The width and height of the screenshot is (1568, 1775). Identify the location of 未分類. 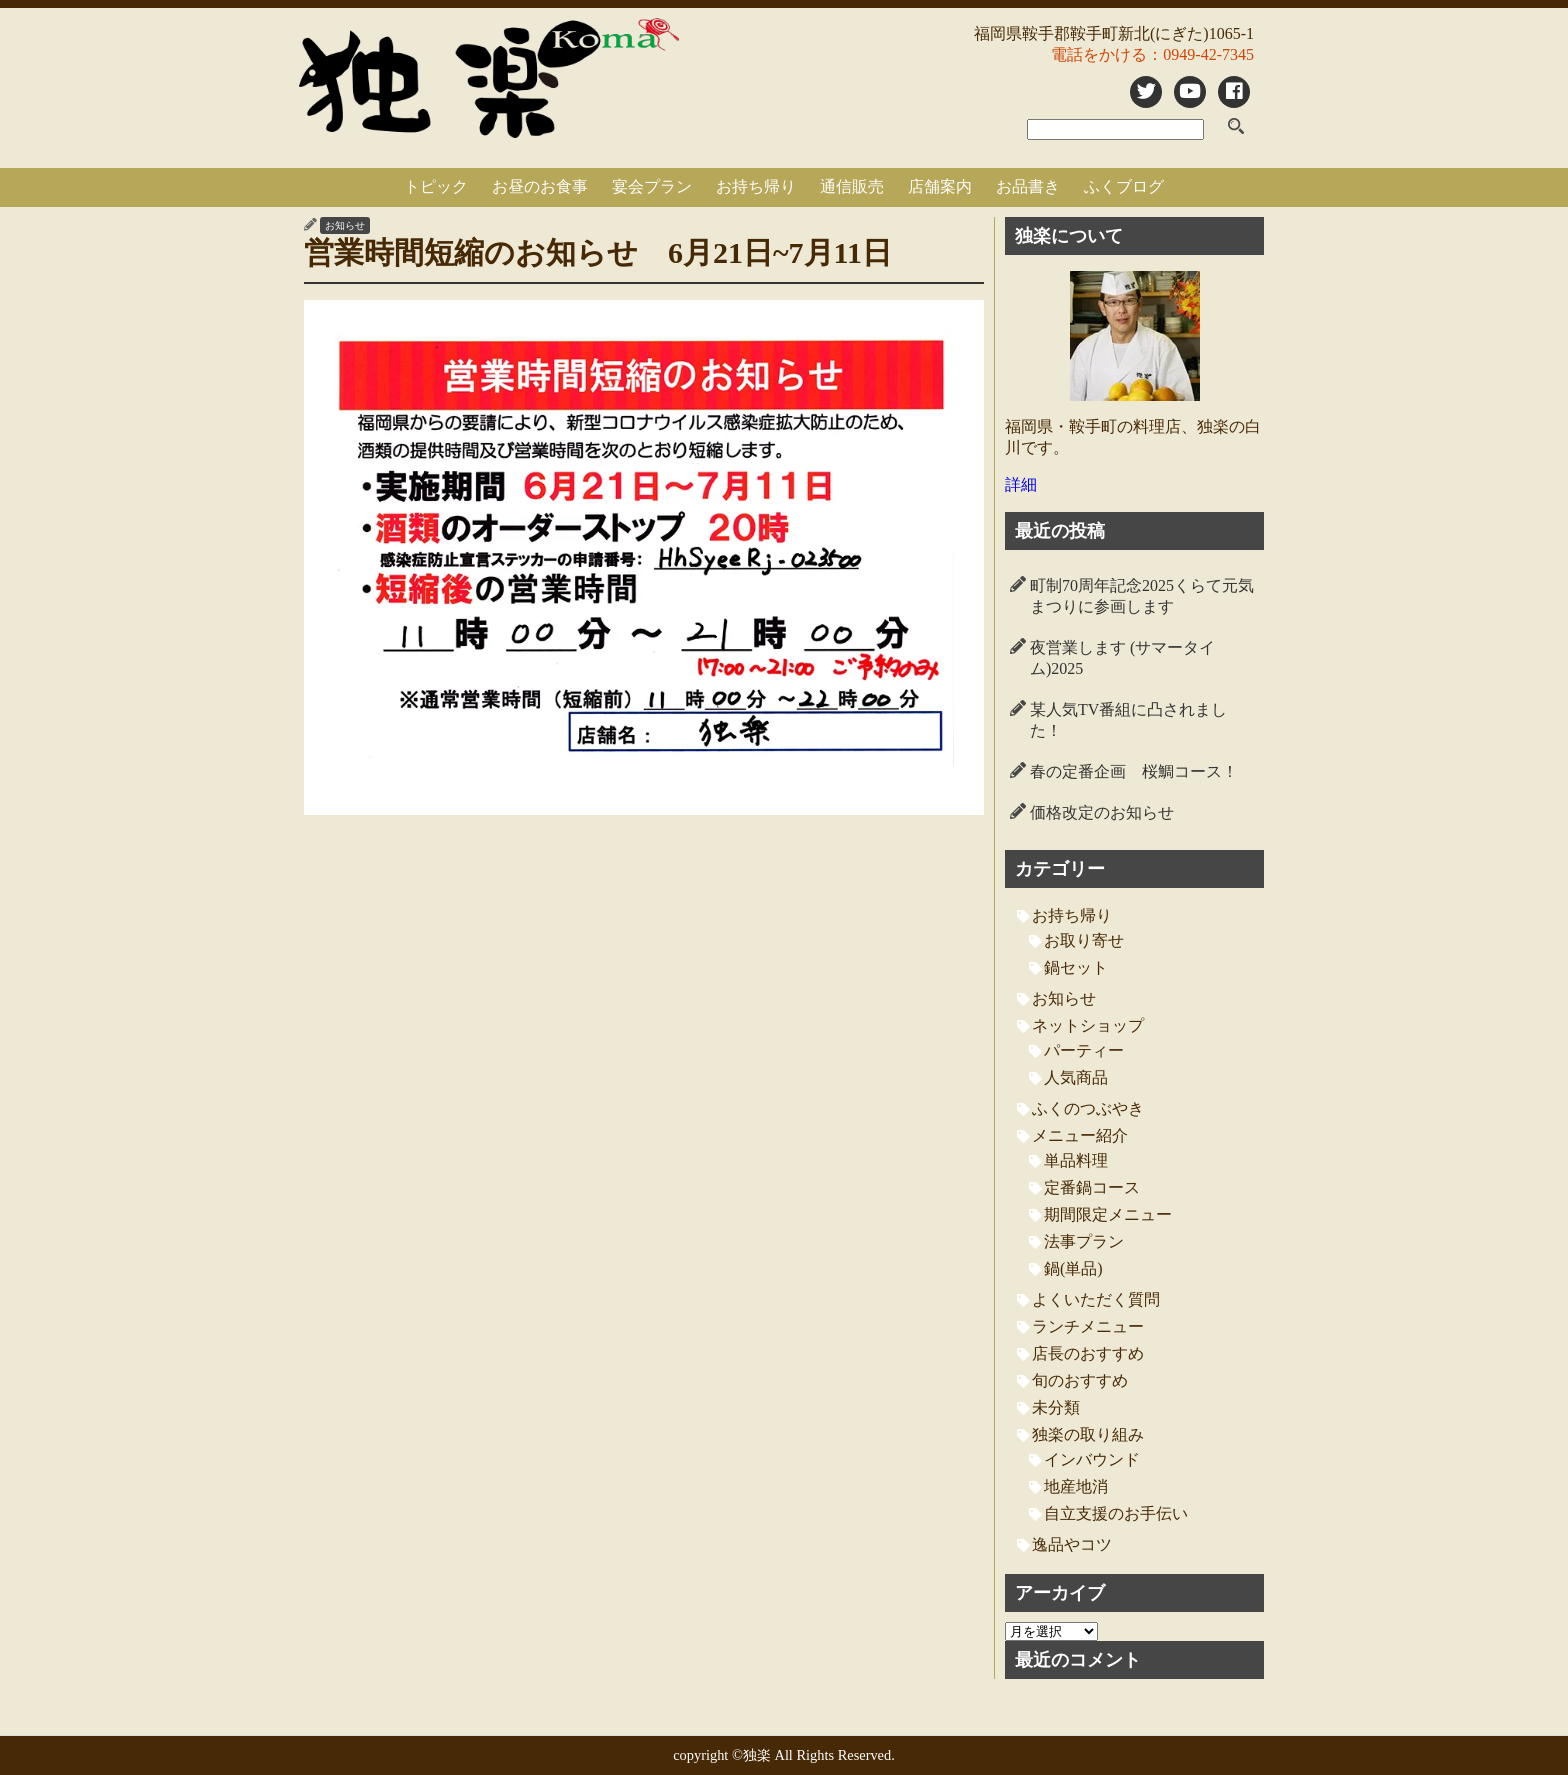
(1056, 1407).